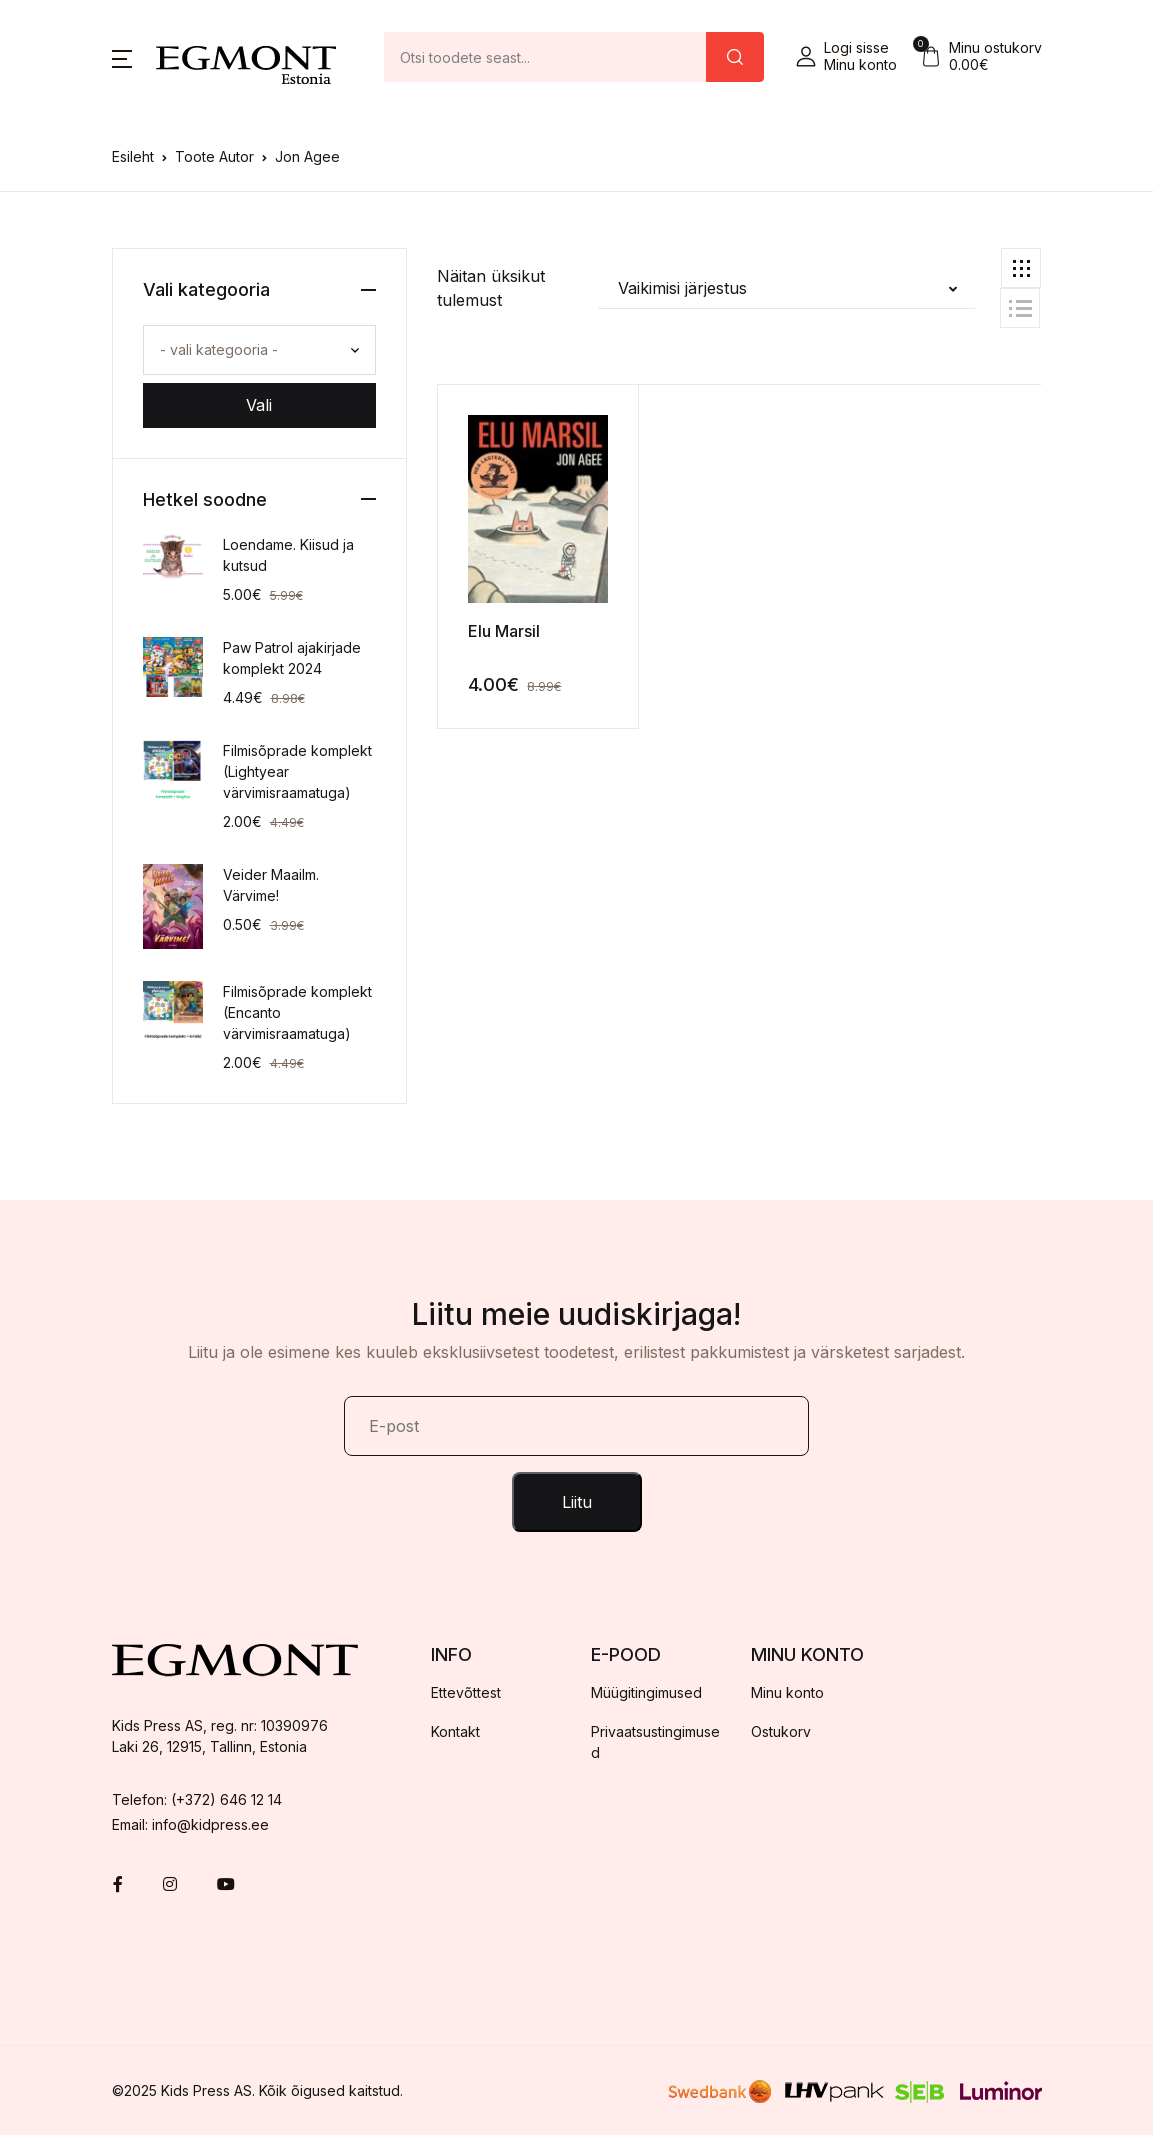 This screenshot has width=1153, height=2135. What do you see at coordinates (646, 1692) in the screenshot?
I see `Müügitingimused` at bounding box center [646, 1692].